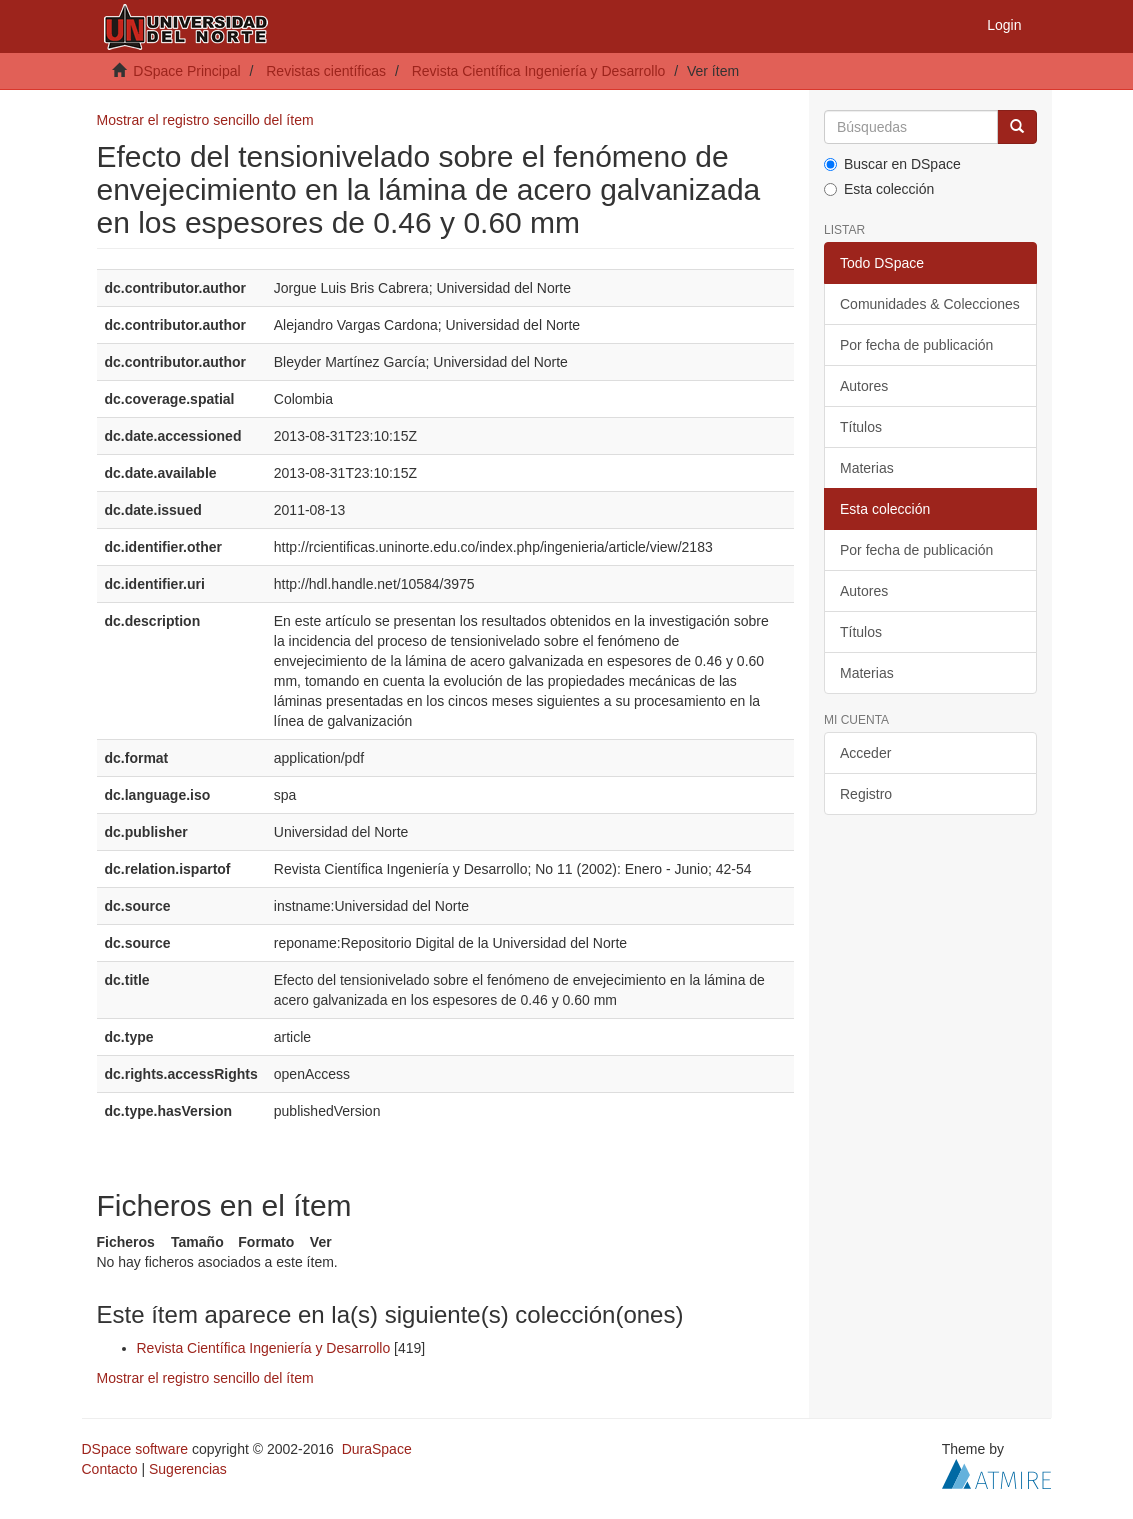  What do you see at coordinates (879, 189) in the screenshot?
I see `Esta colección` at bounding box center [879, 189].